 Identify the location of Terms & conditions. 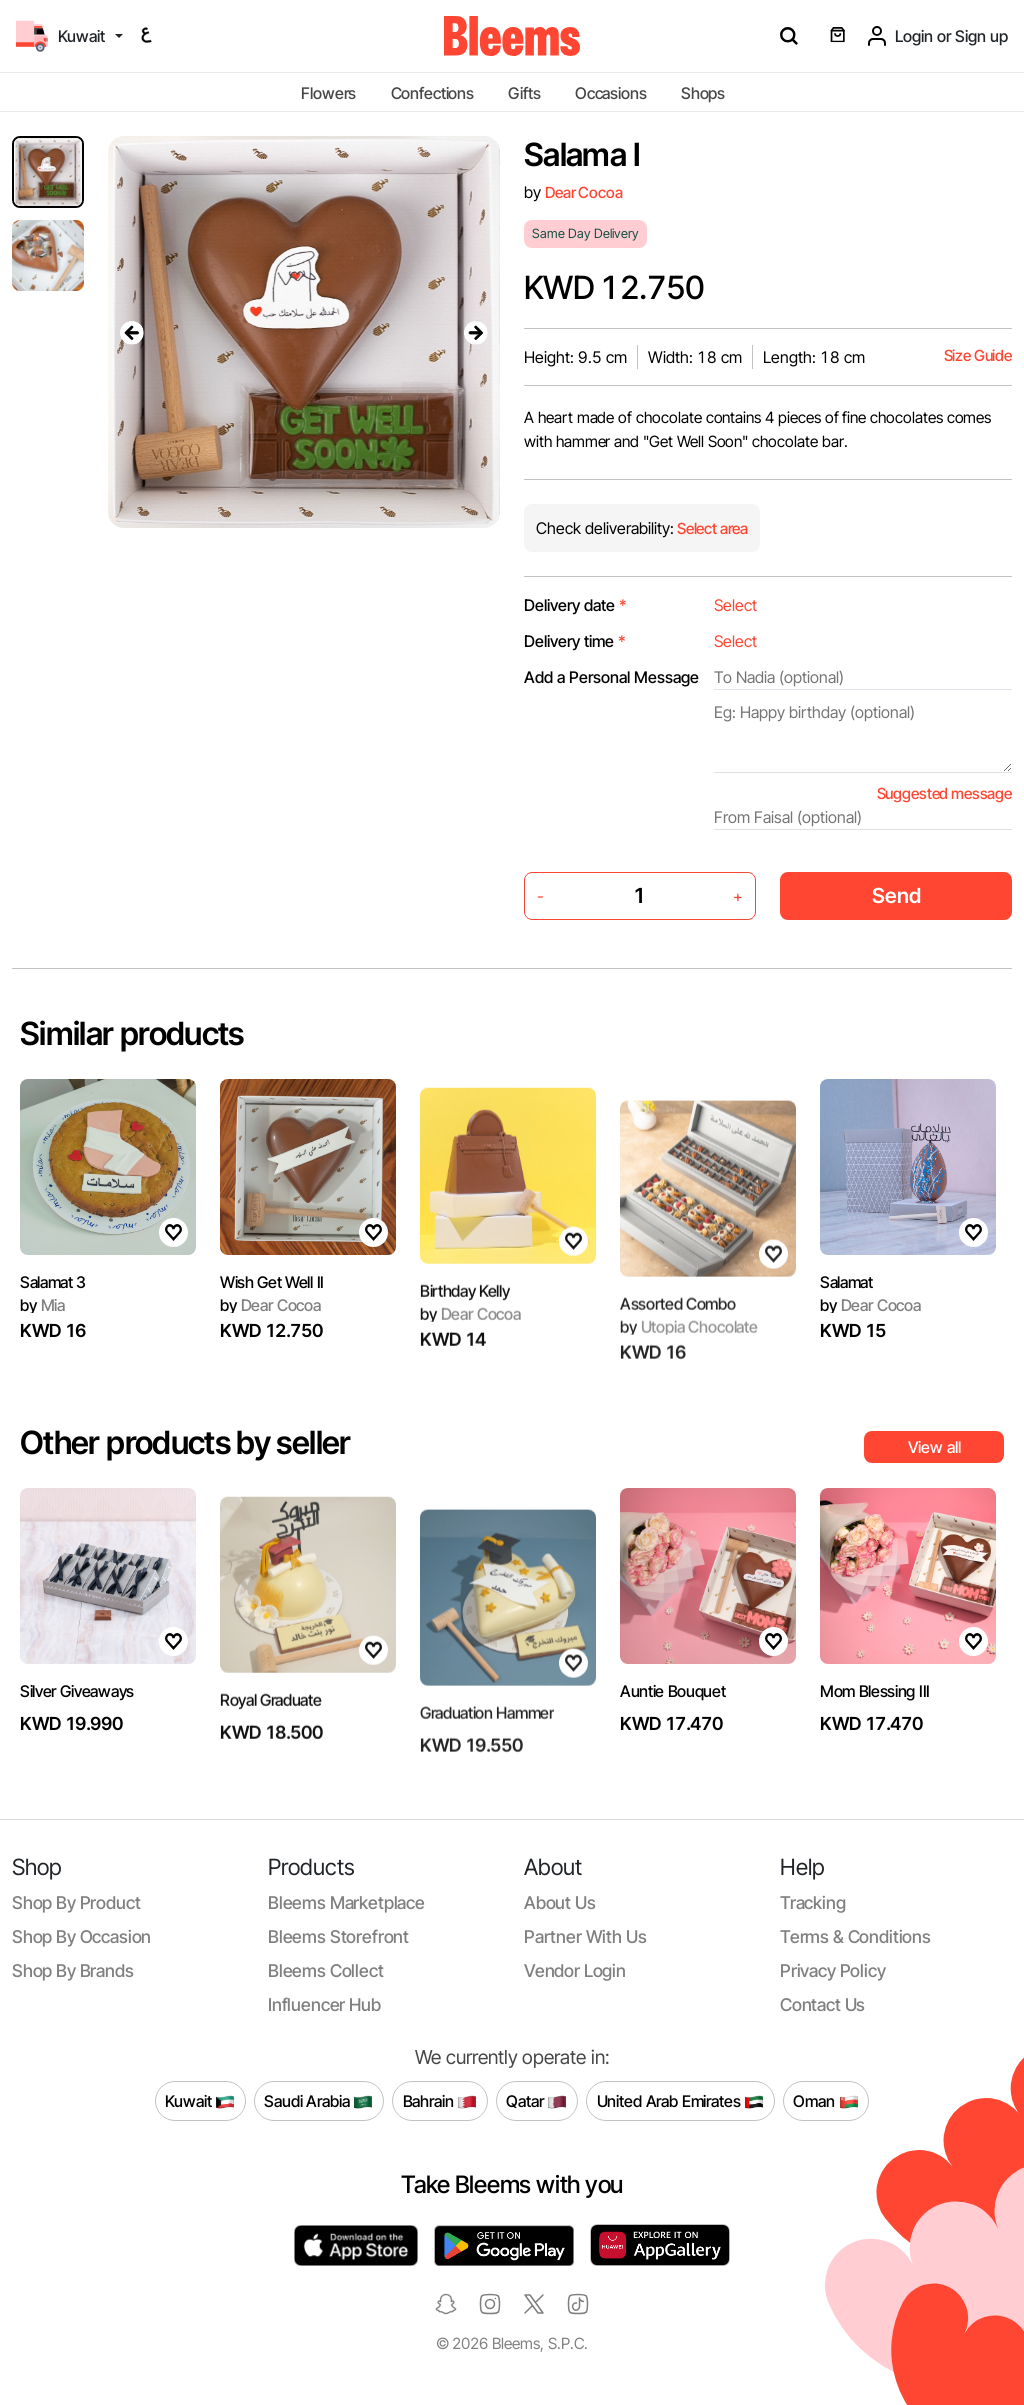
(855, 1936).